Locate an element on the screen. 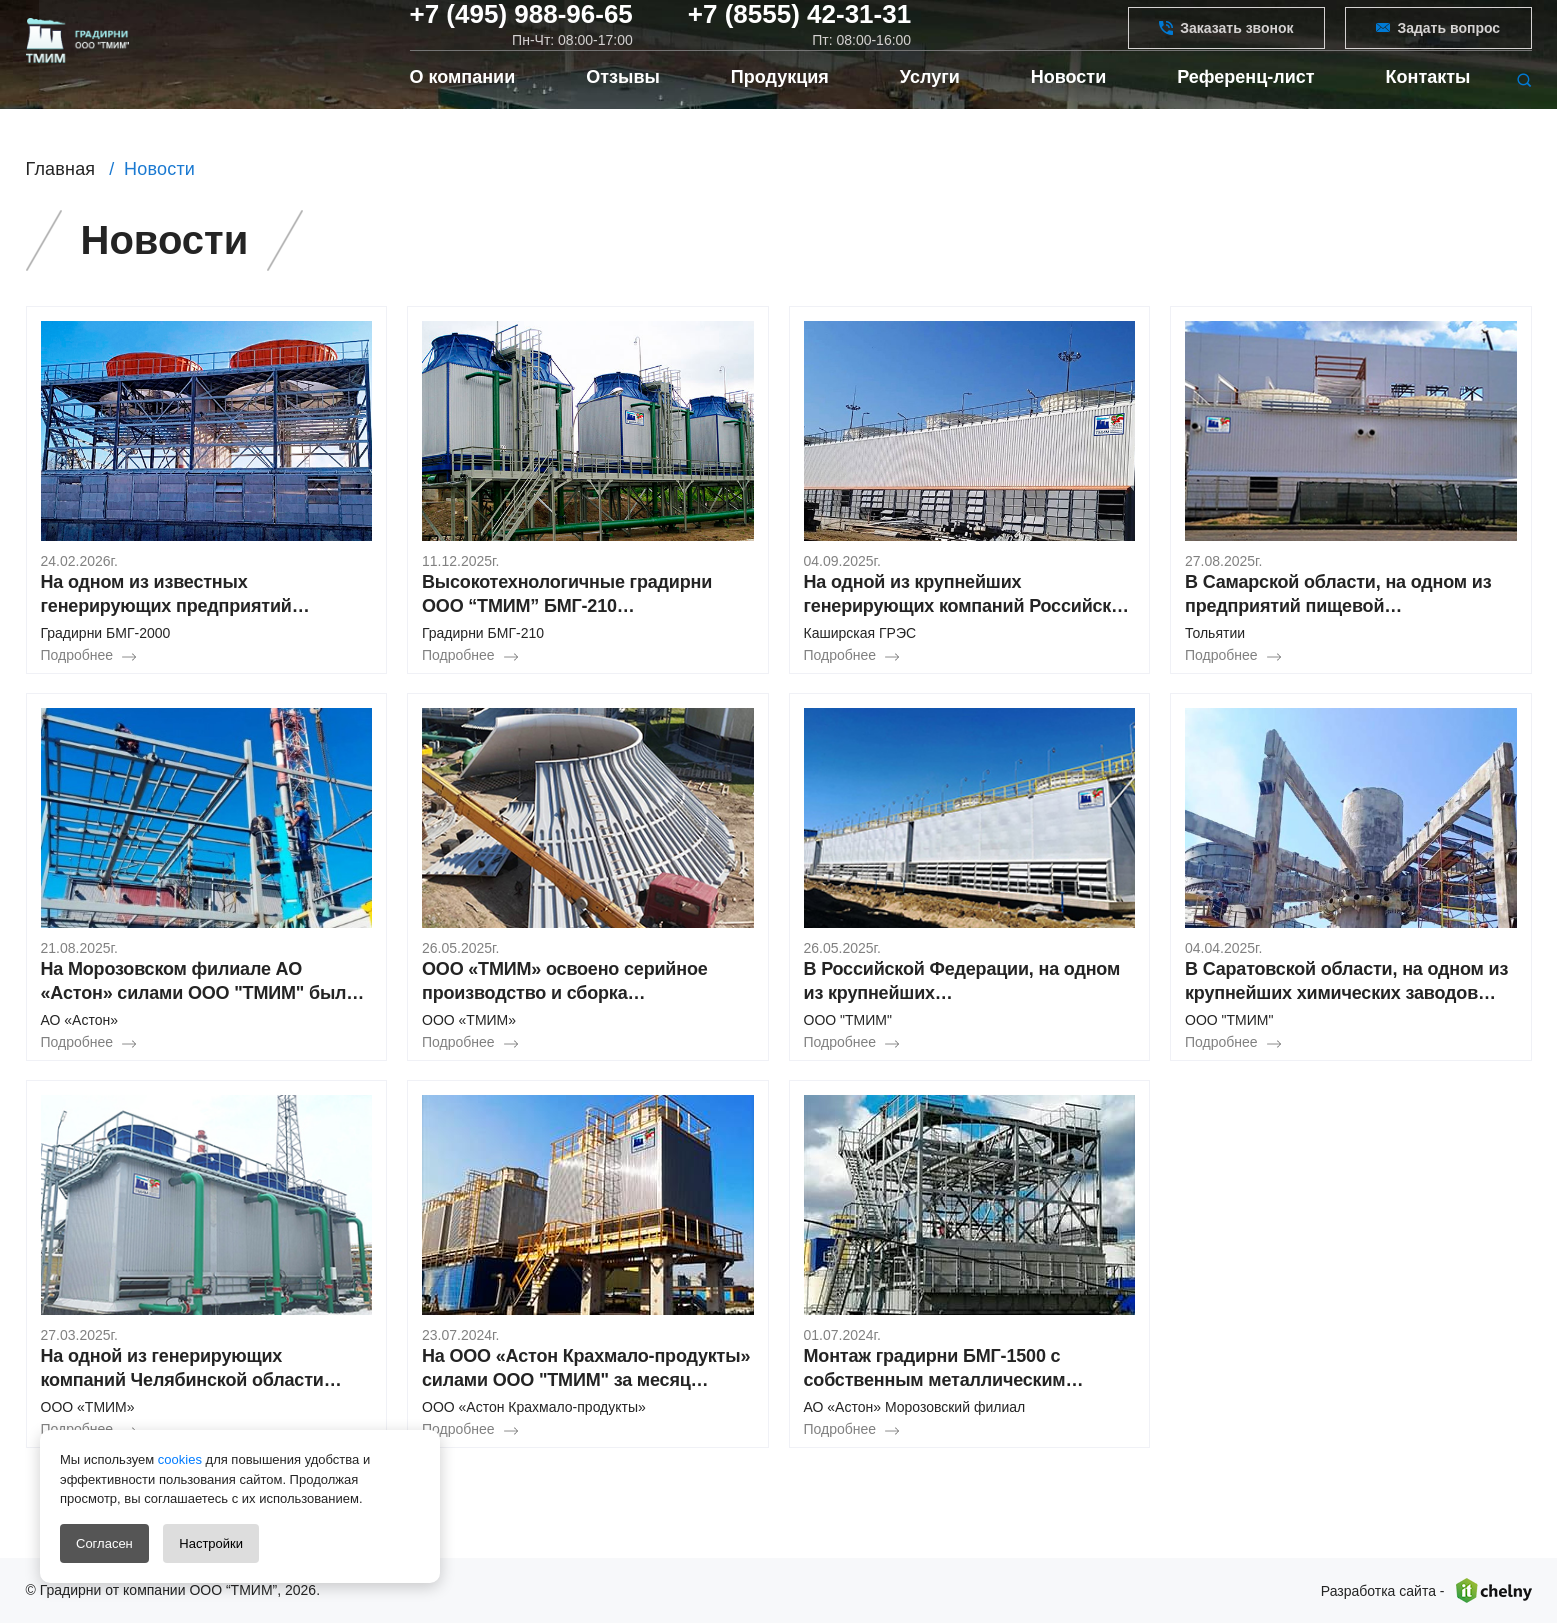 This screenshot has height=1623, width=1557. Монтаж градирни БМГ-1500 с собственным металлическим водосборным поддоном в Морозовском филиале АО «Астон» is located at coordinates (959, 1369).